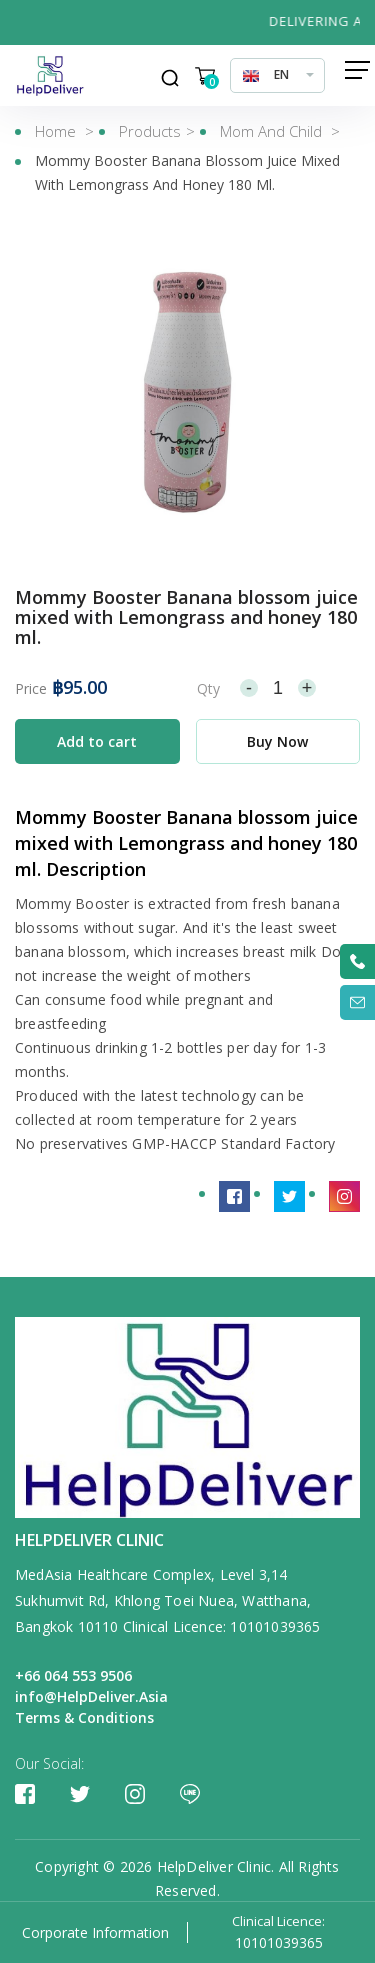 This screenshot has height=1963, width=375. Describe the element at coordinates (91, 1696) in the screenshot. I see `info@HelpDeliver.Asia` at that location.